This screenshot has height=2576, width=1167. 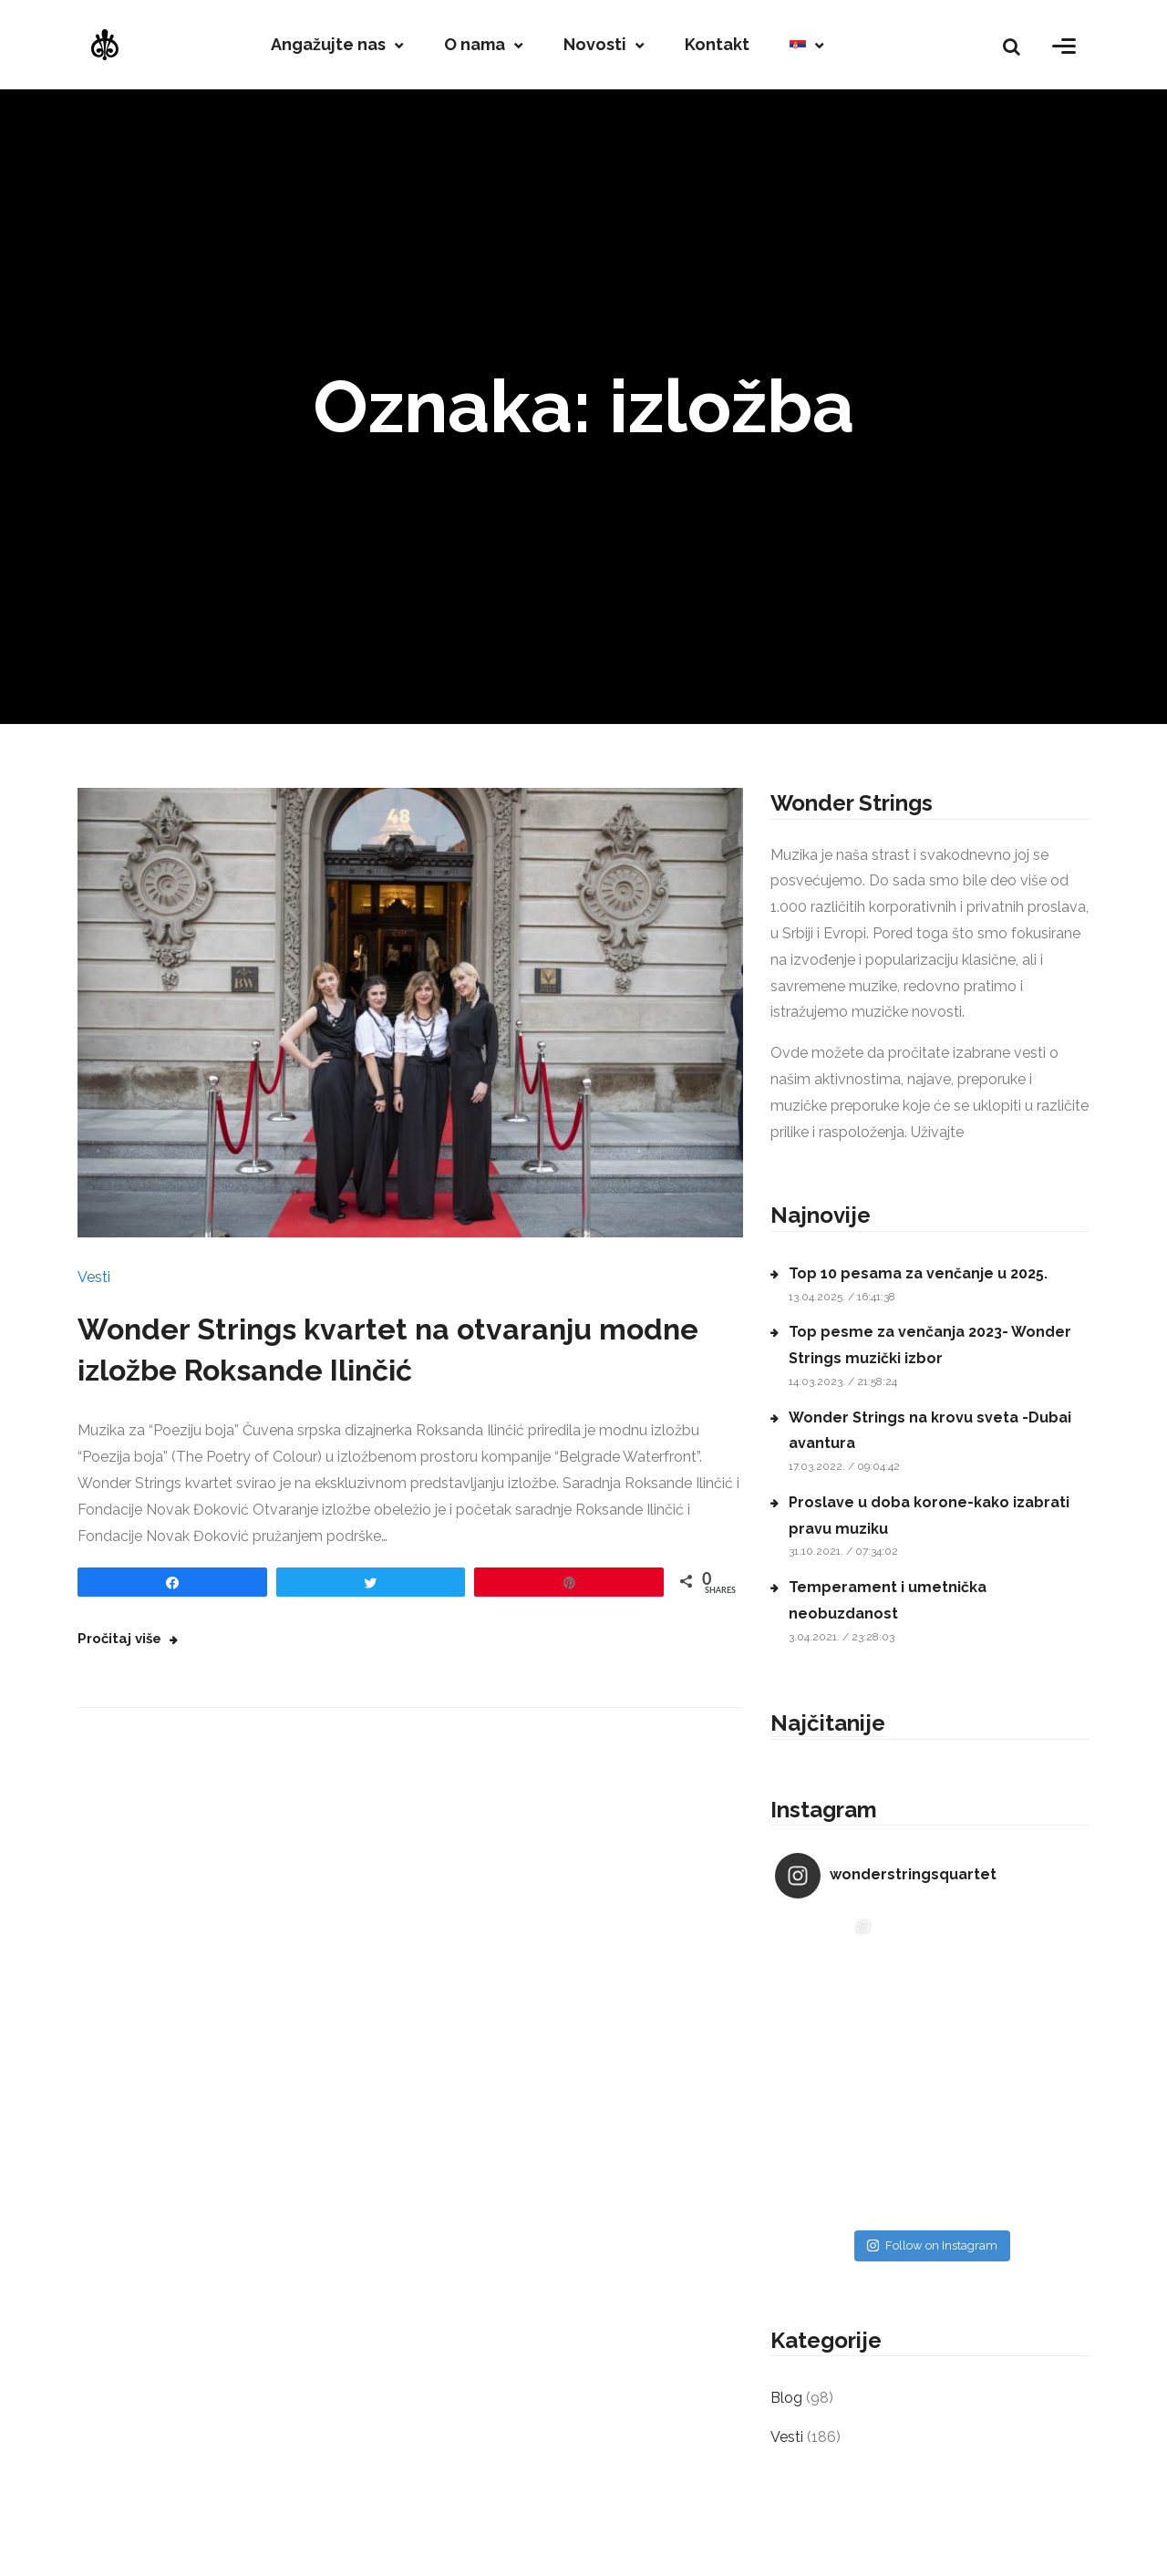 I want to click on Kontakt, so click(x=717, y=44).